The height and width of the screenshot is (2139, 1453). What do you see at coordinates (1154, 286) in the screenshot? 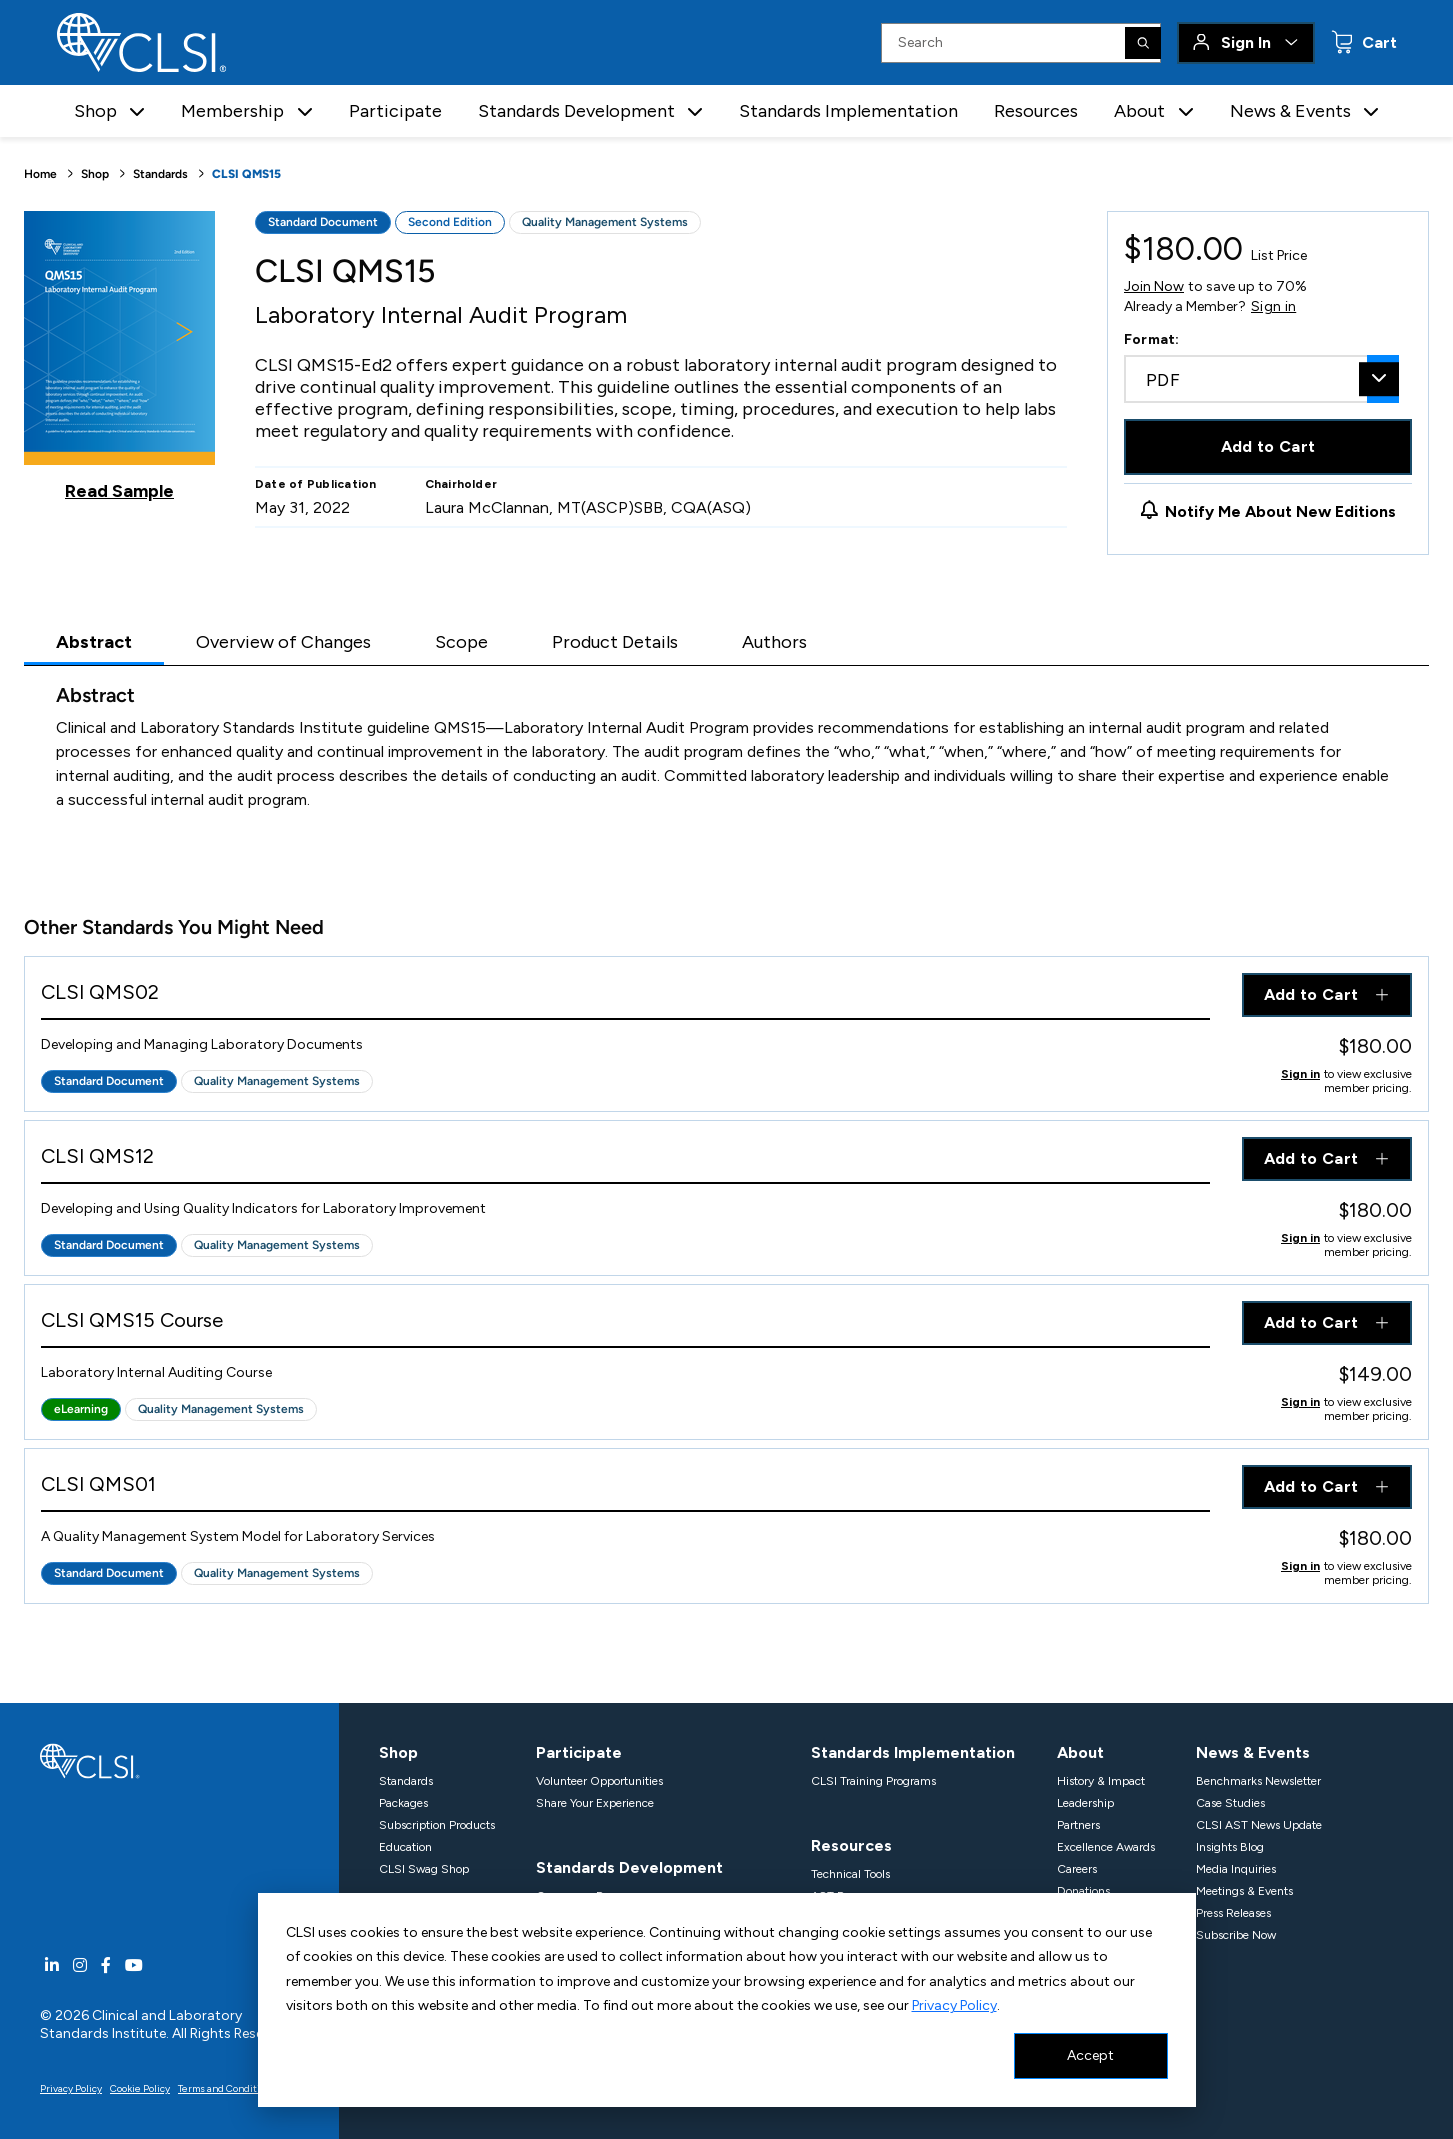
I see `Join Now` at bounding box center [1154, 286].